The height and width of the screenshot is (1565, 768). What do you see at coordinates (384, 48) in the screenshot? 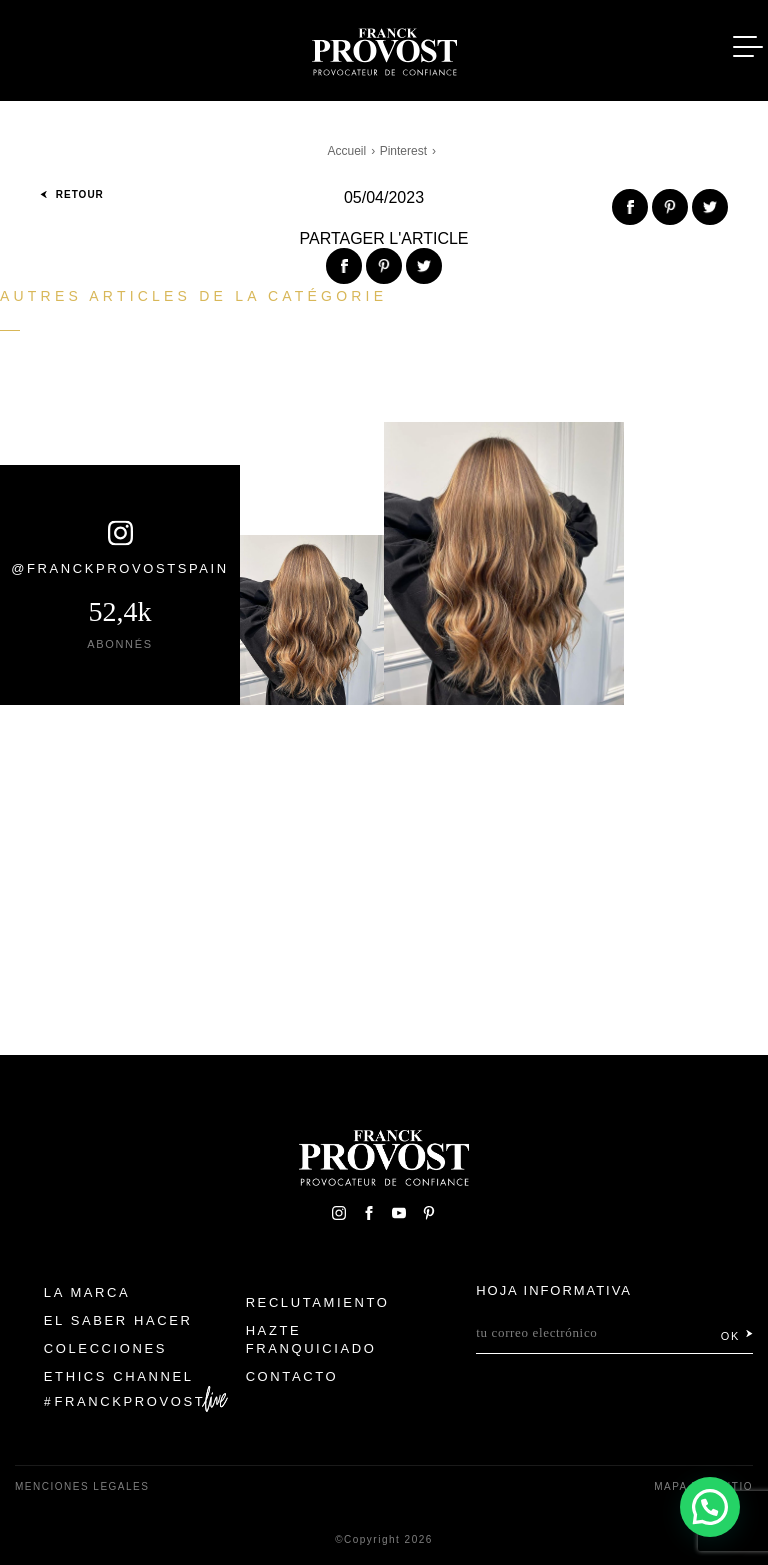
I see `Franck Provost Espagne` at bounding box center [384, 48].